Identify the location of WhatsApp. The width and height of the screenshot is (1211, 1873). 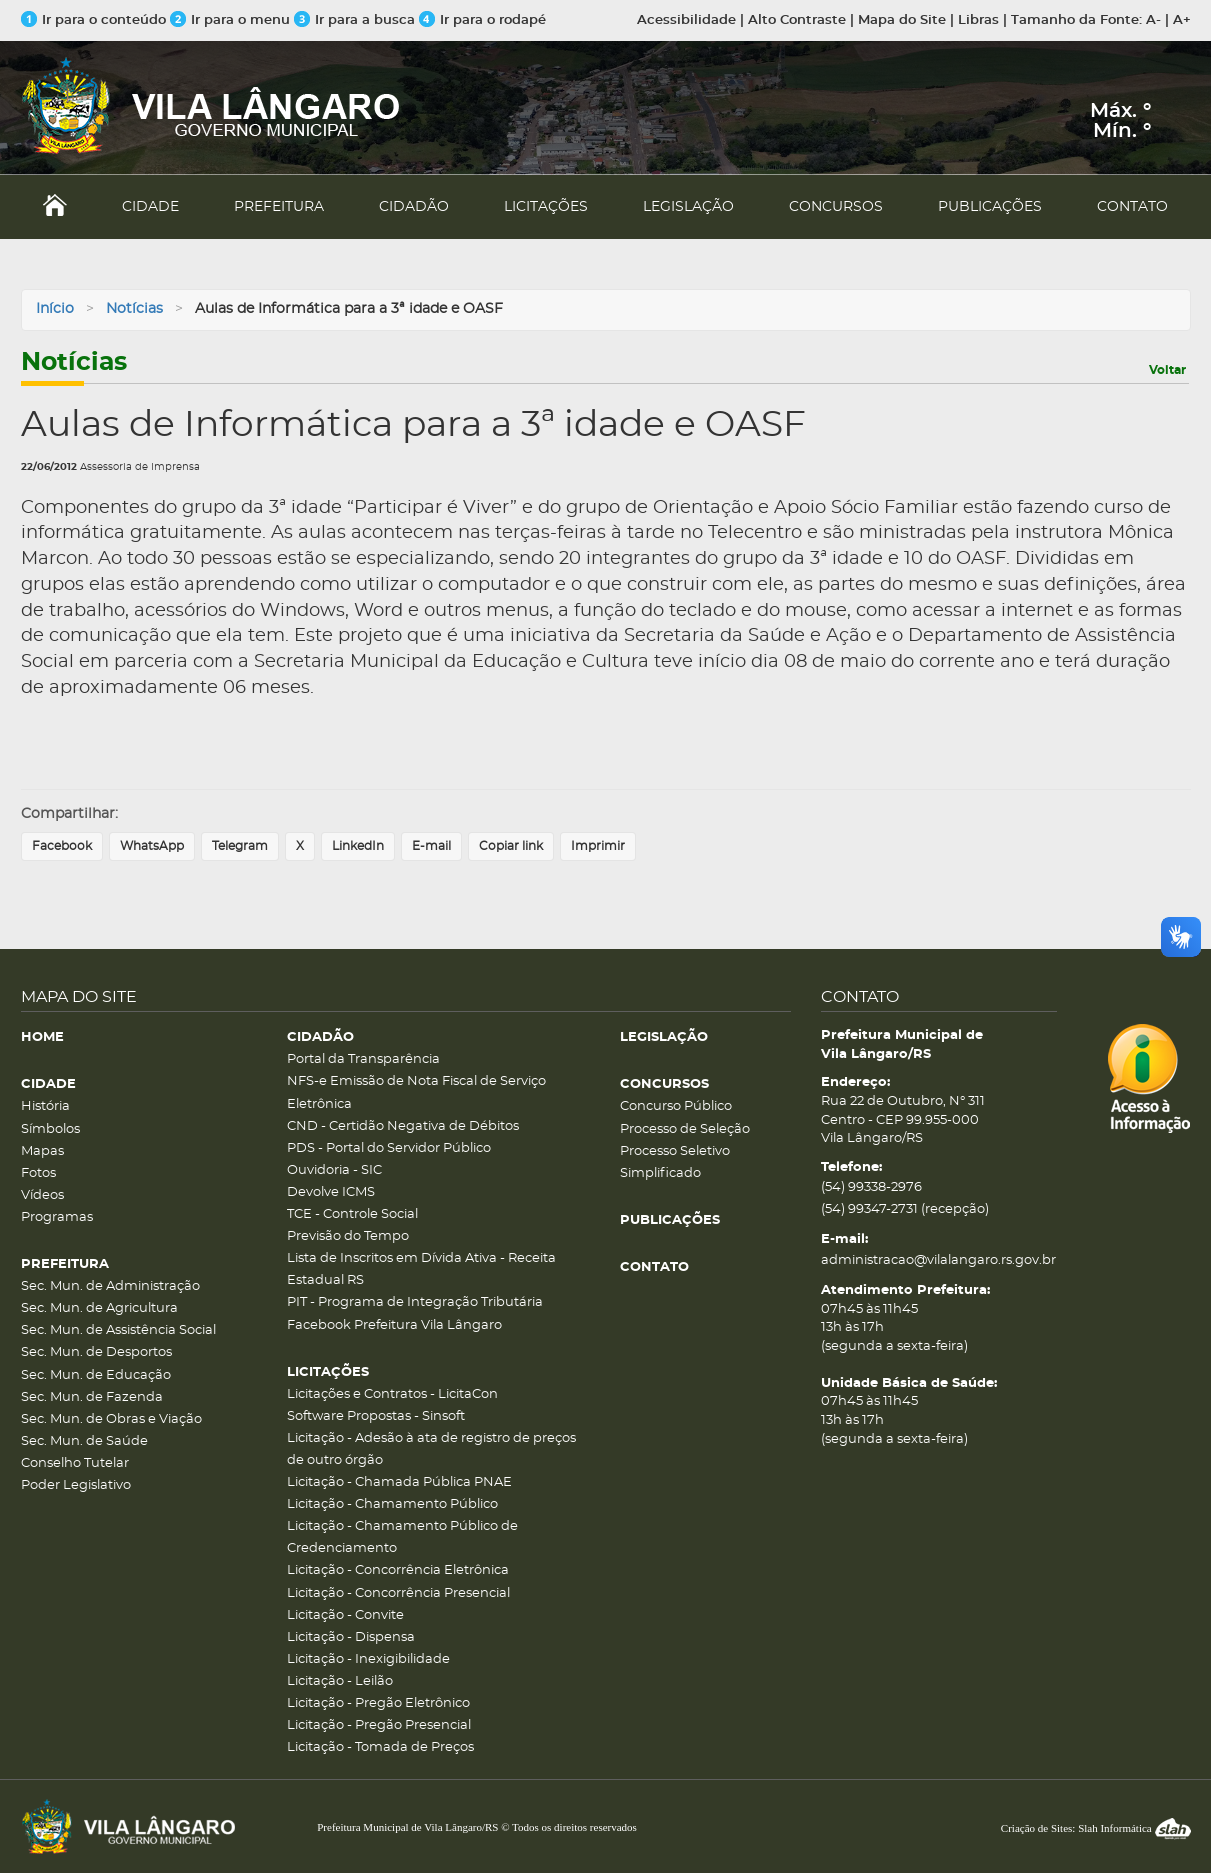
(152, 846).